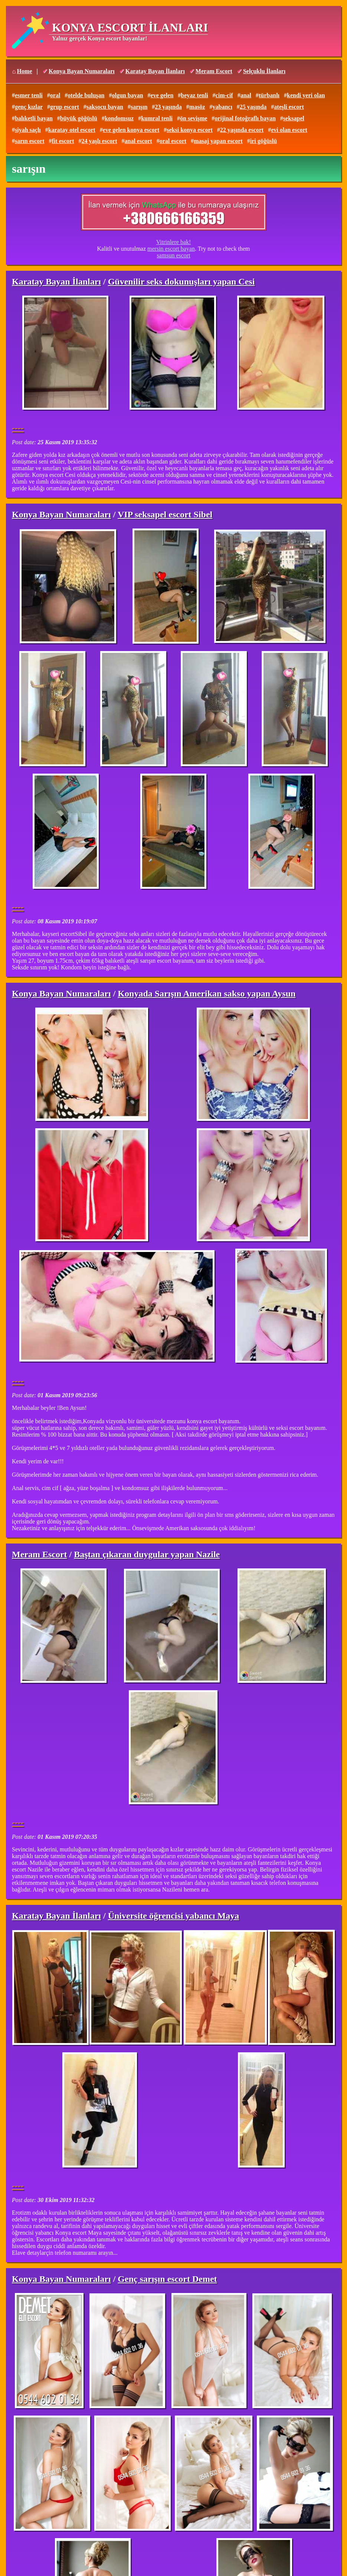 This screenshot has width=347, height=2576. I want to click on türbanlı, so click(269, 95).